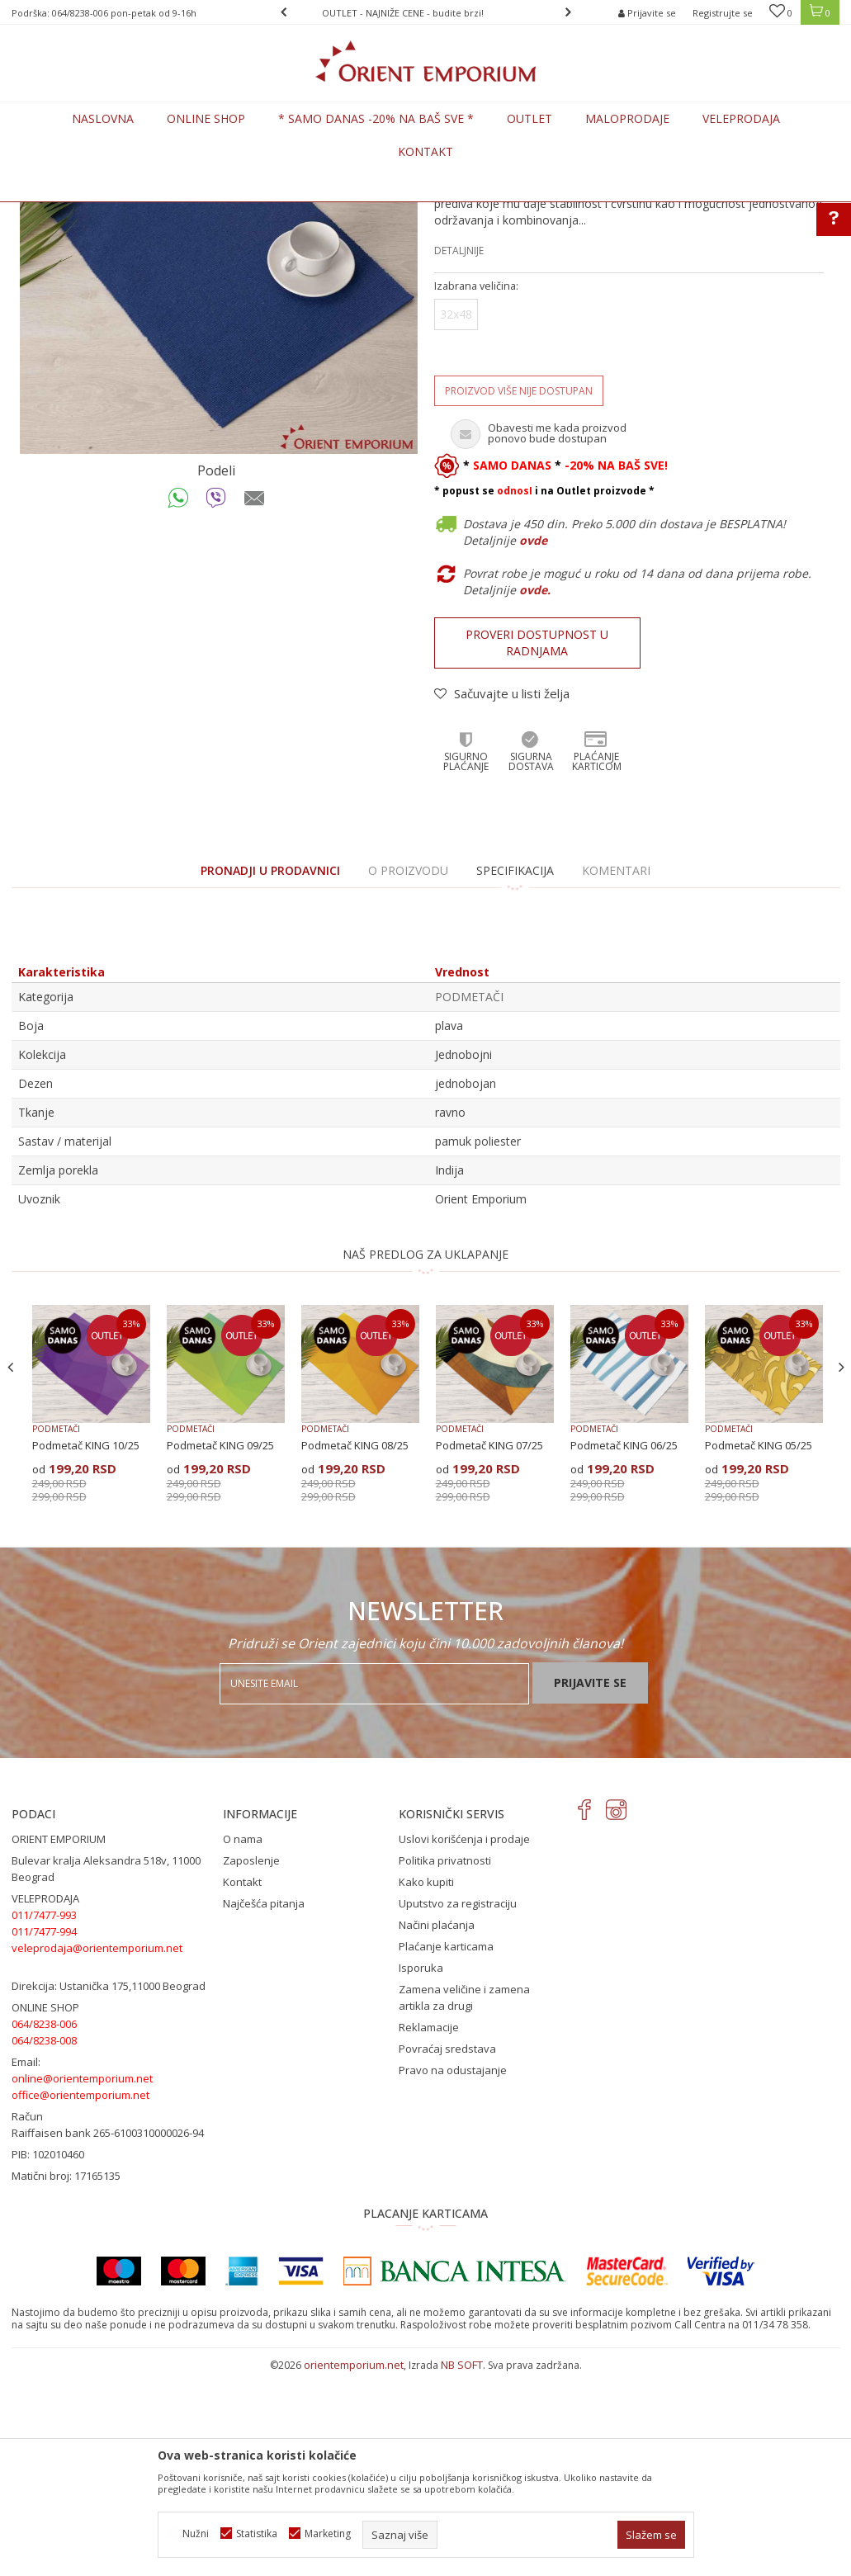  Describe the element at coordinates (421, 2169) in the screenshot. I see `Isporuka` at that location.